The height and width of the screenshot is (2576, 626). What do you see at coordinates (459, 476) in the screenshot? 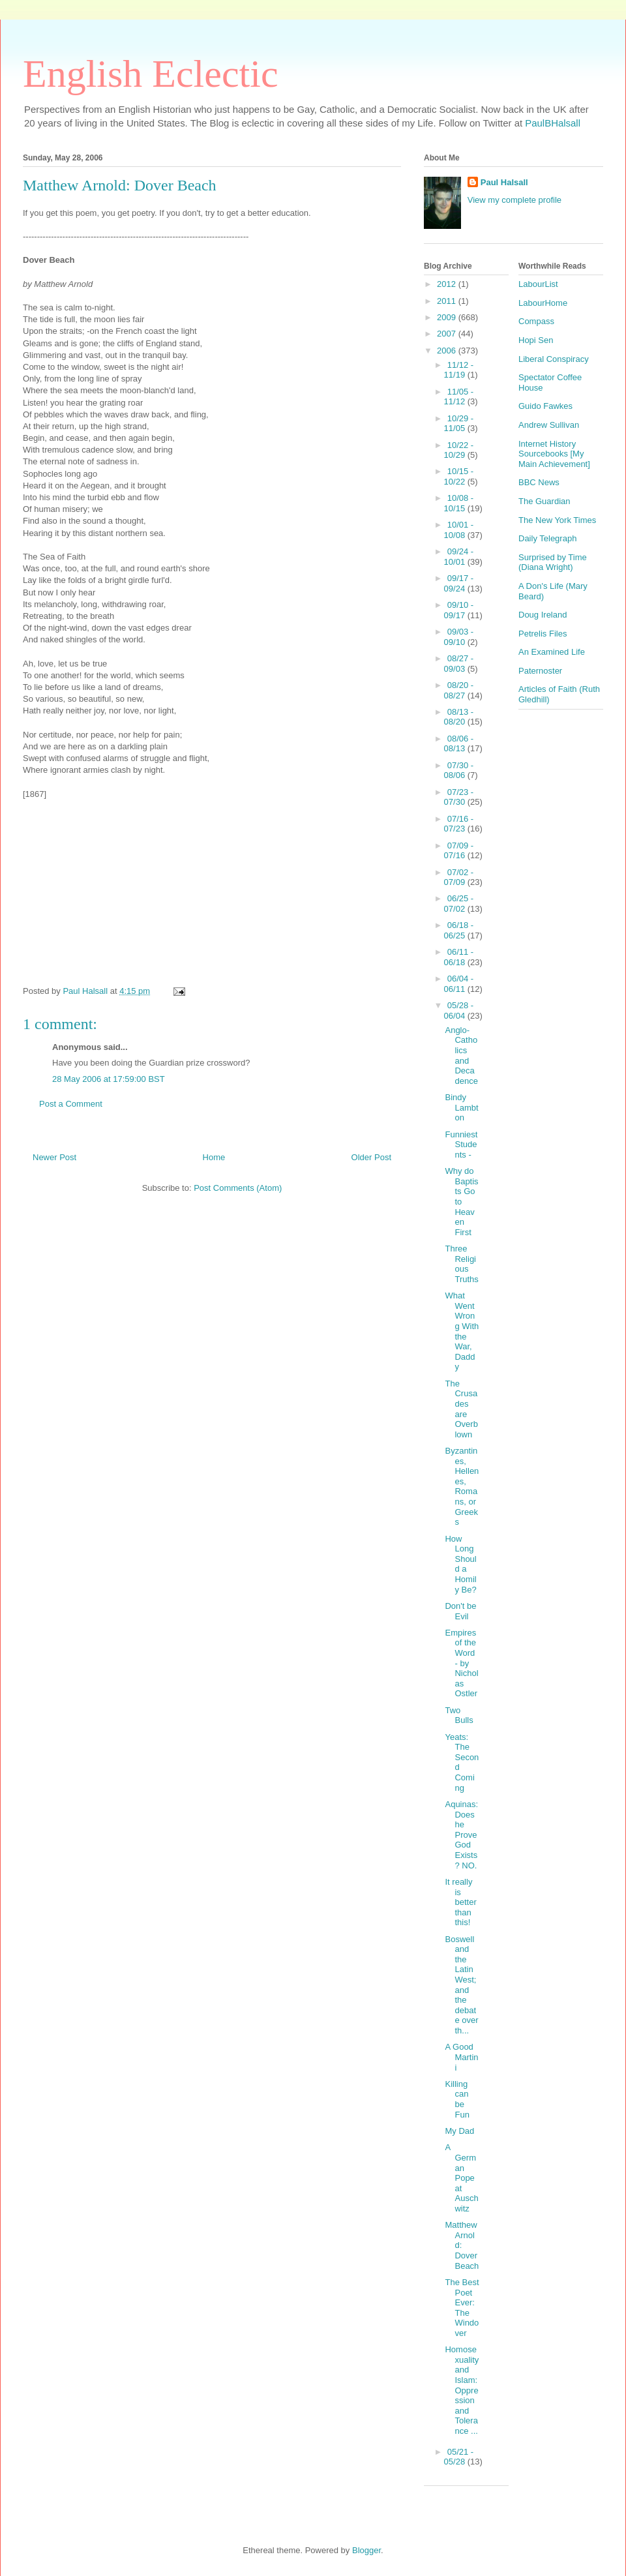
I see `10/15 - 10/22` at bounding box center [459, 476].